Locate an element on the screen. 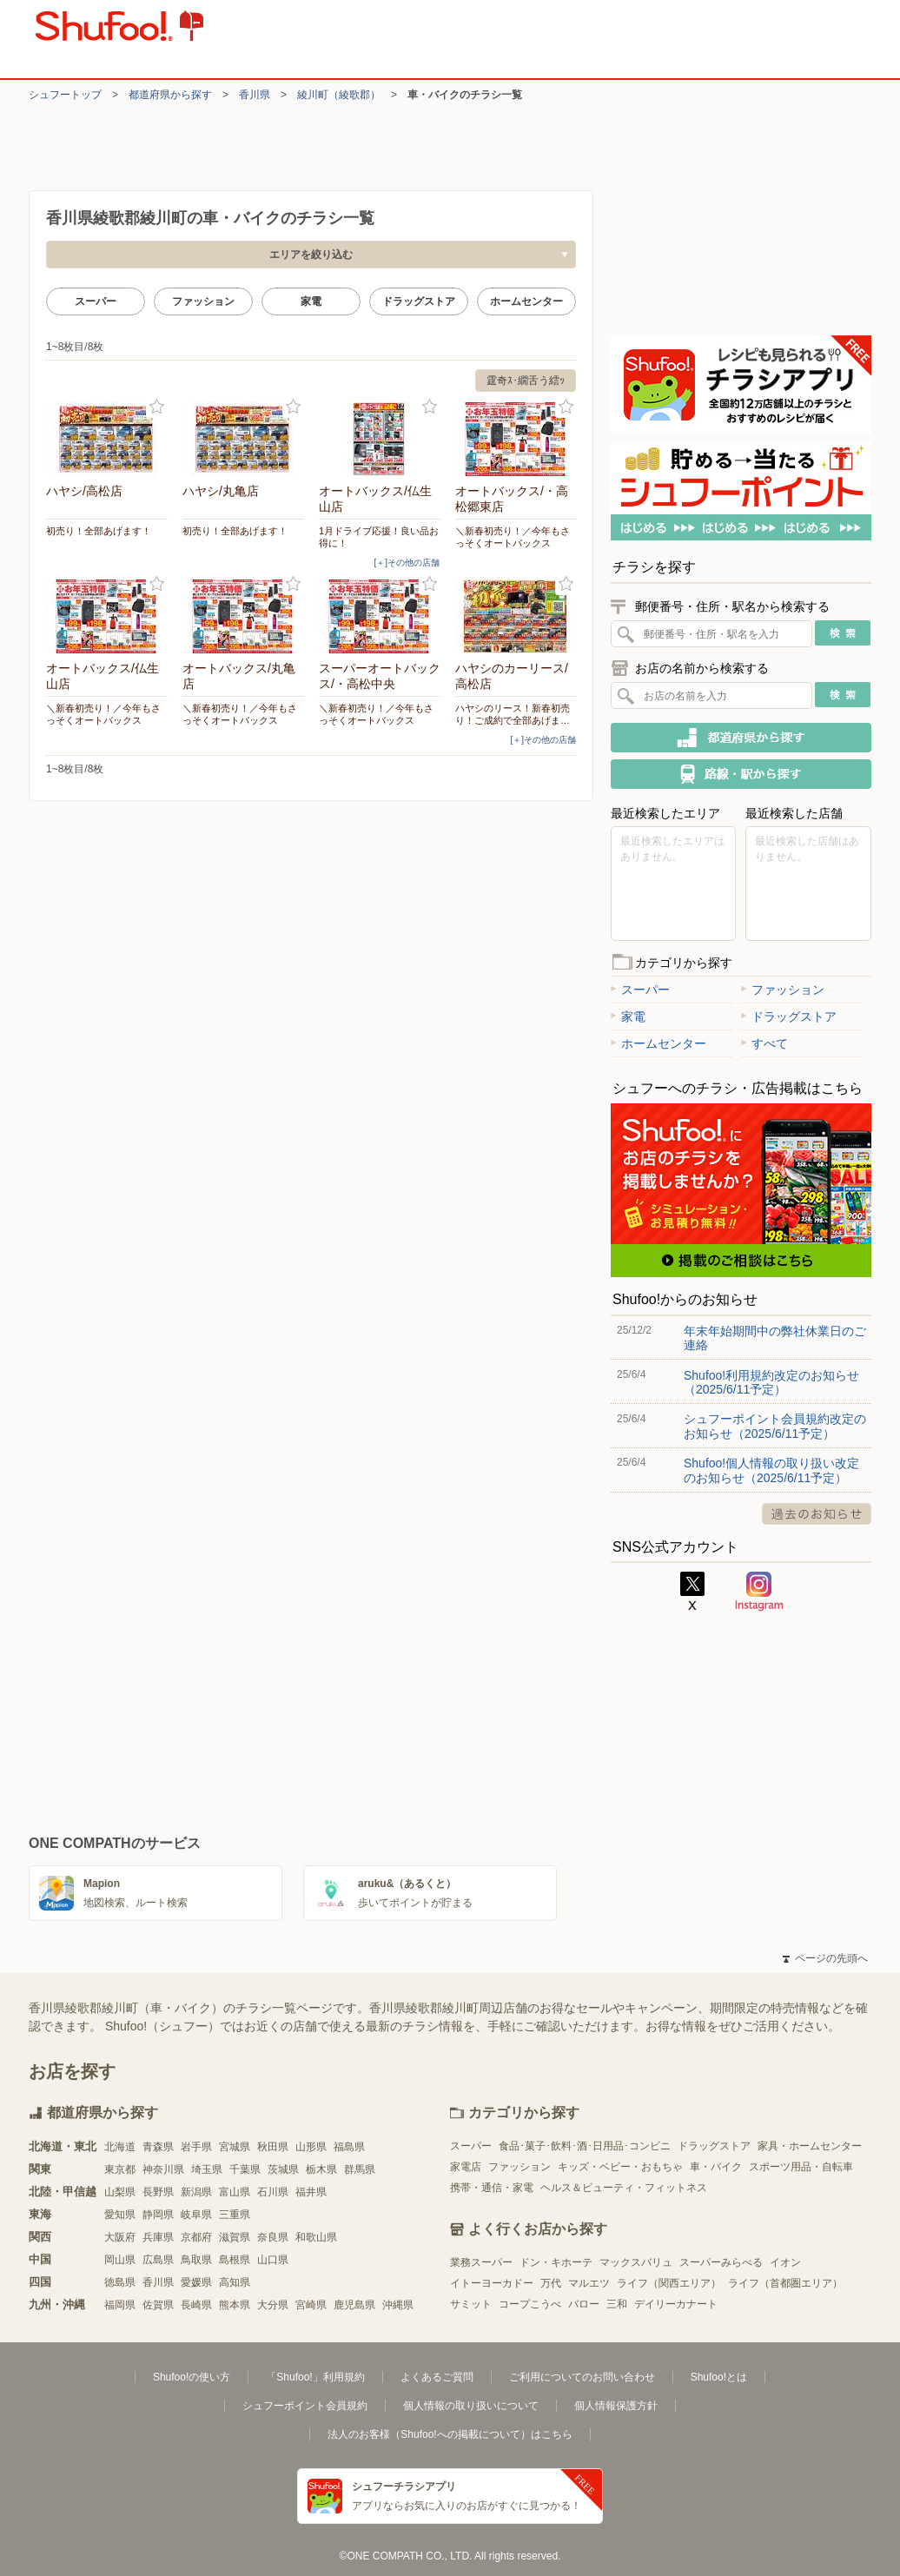 The height and width of the screenshot is (2576, 900). 佐賀県 is located at coordinates (158, 2305).